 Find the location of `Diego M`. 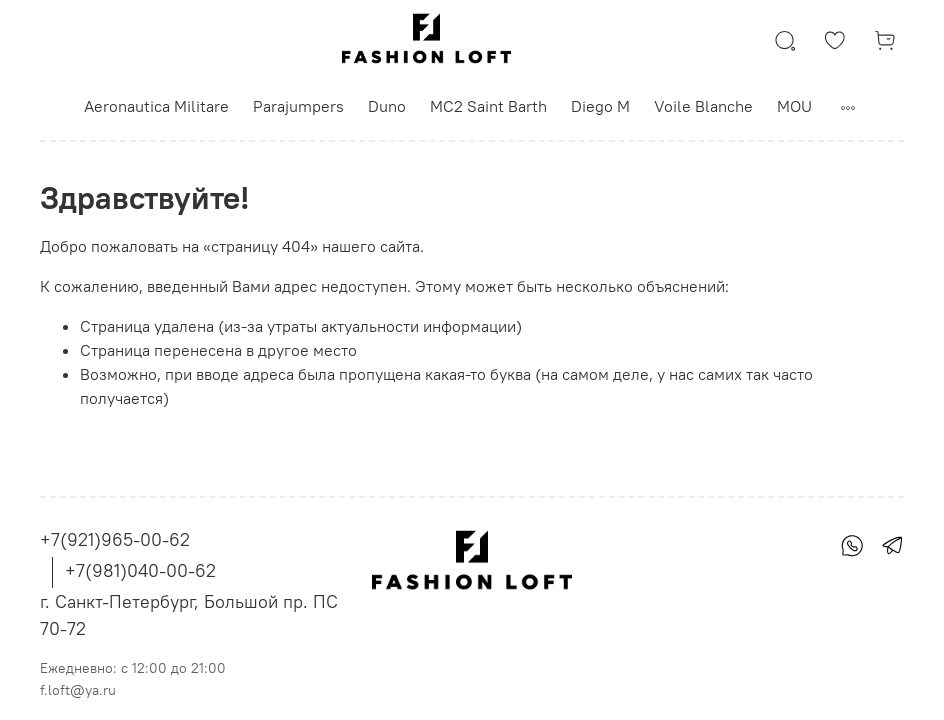

Diego M is located at coordinates (600, 106).